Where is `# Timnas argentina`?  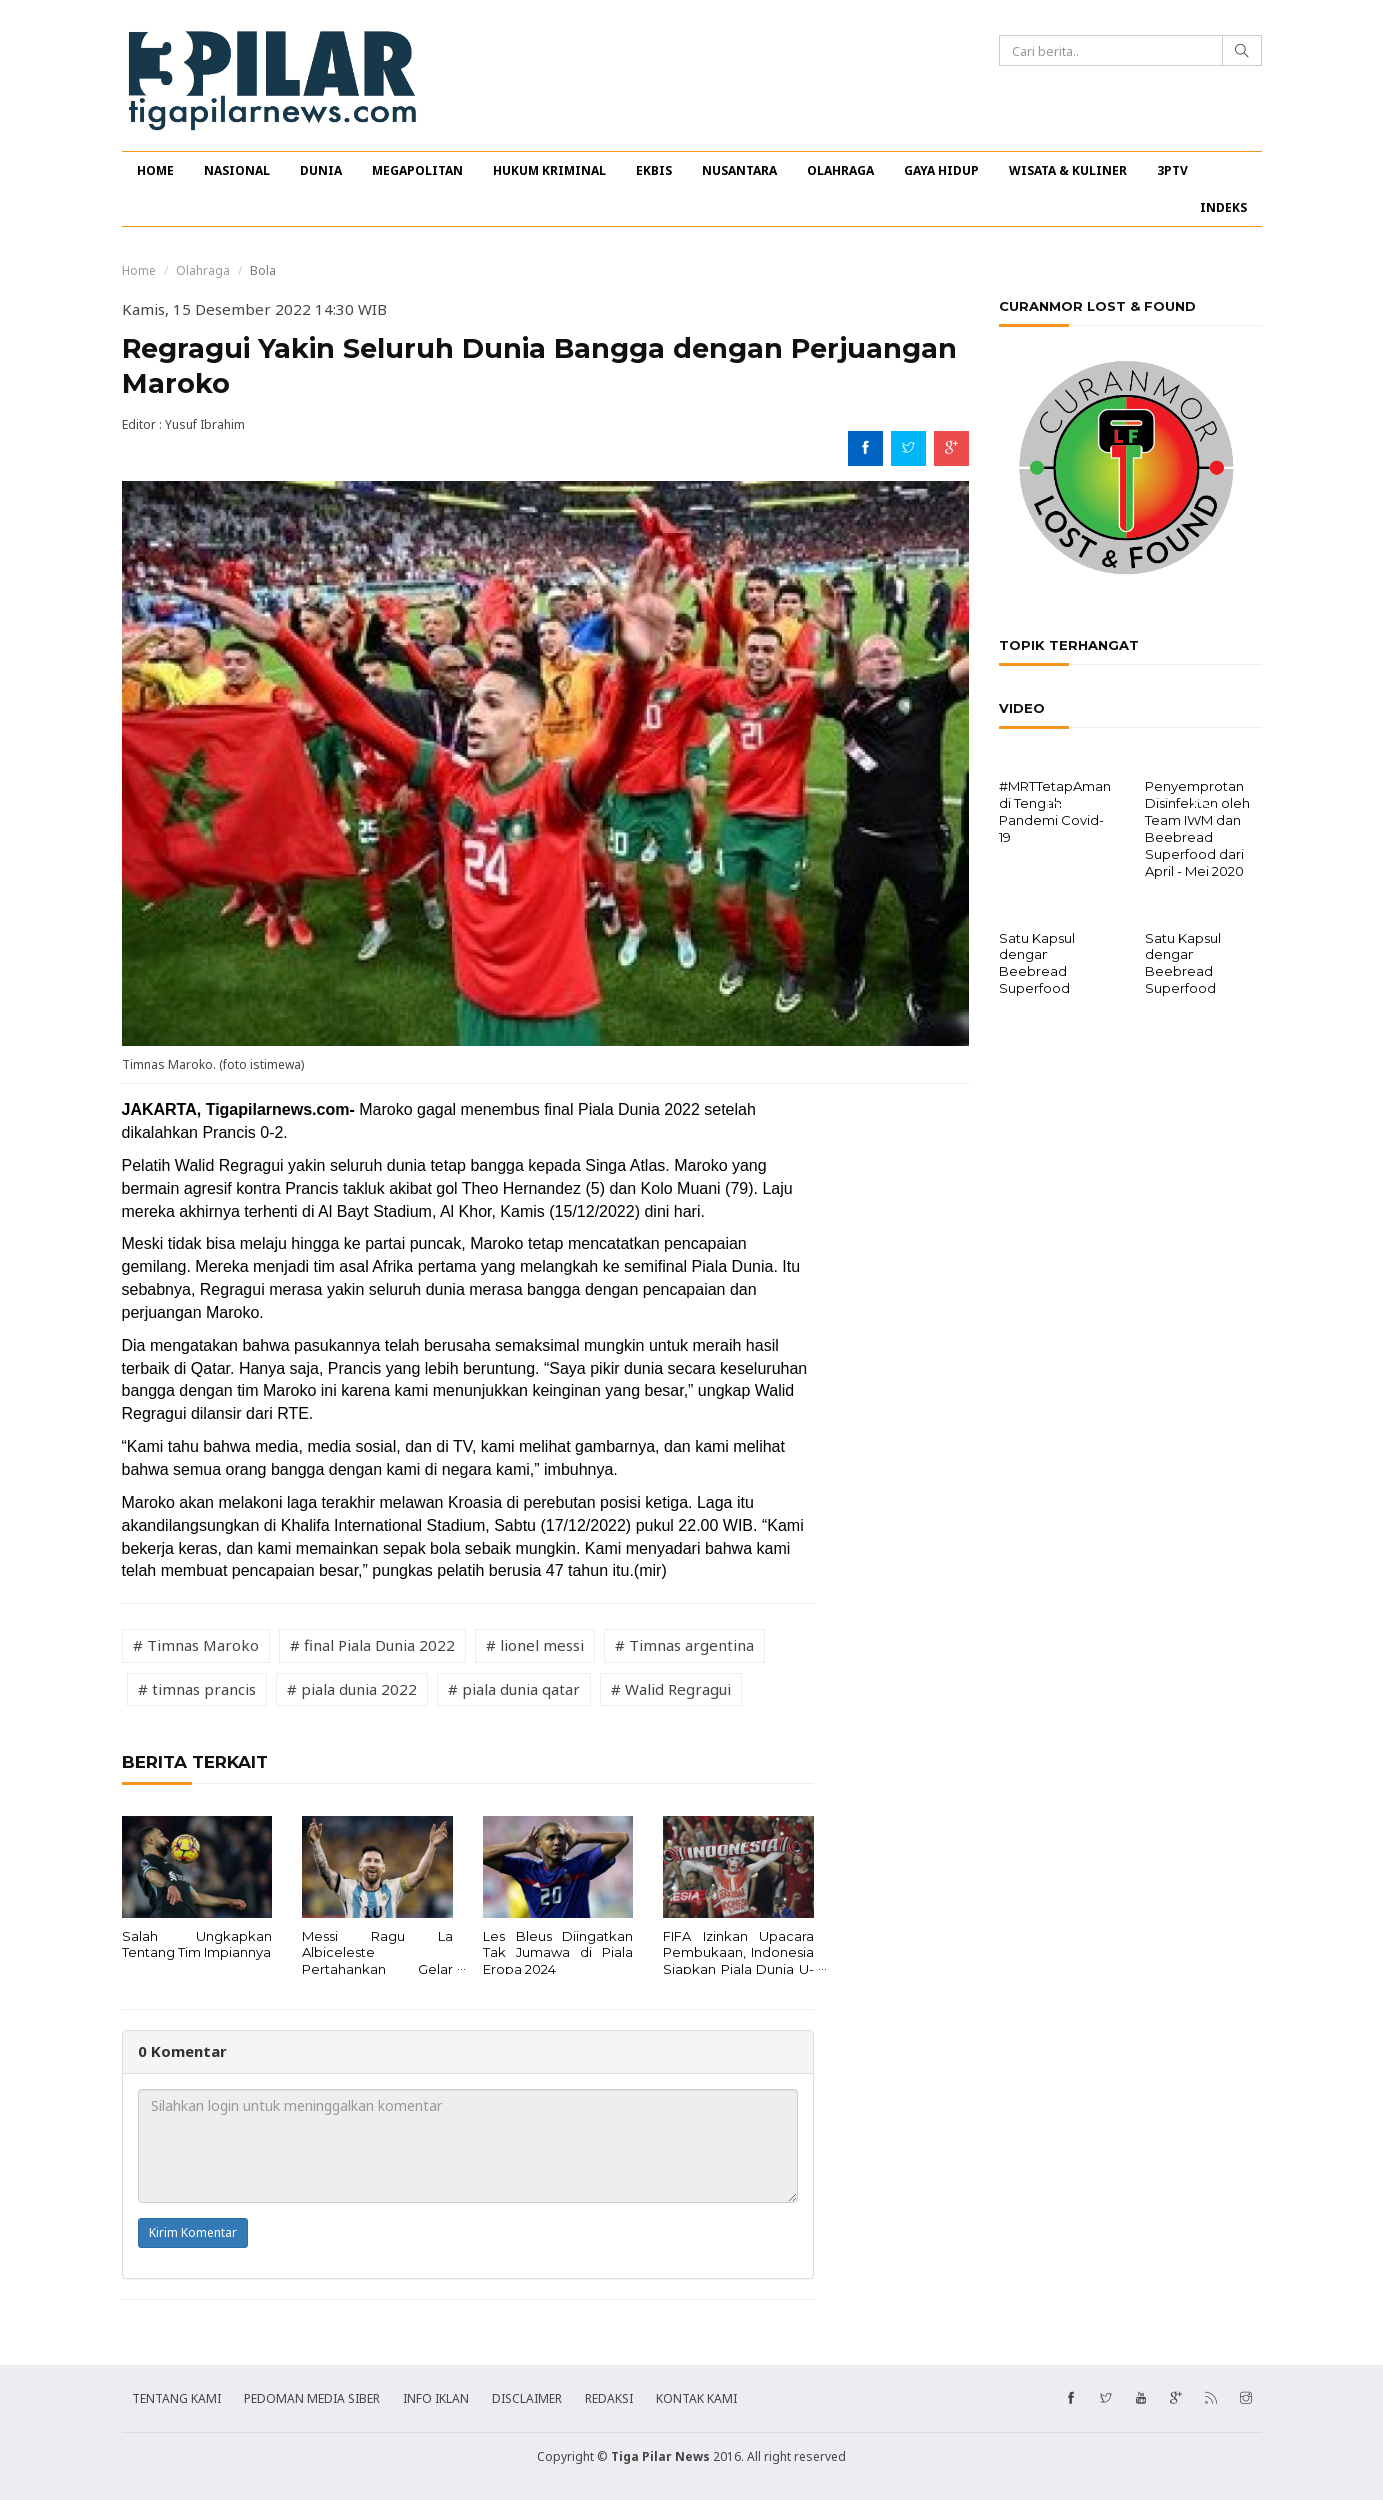
# Timnas argentina is located at coordinates (684, 1645).